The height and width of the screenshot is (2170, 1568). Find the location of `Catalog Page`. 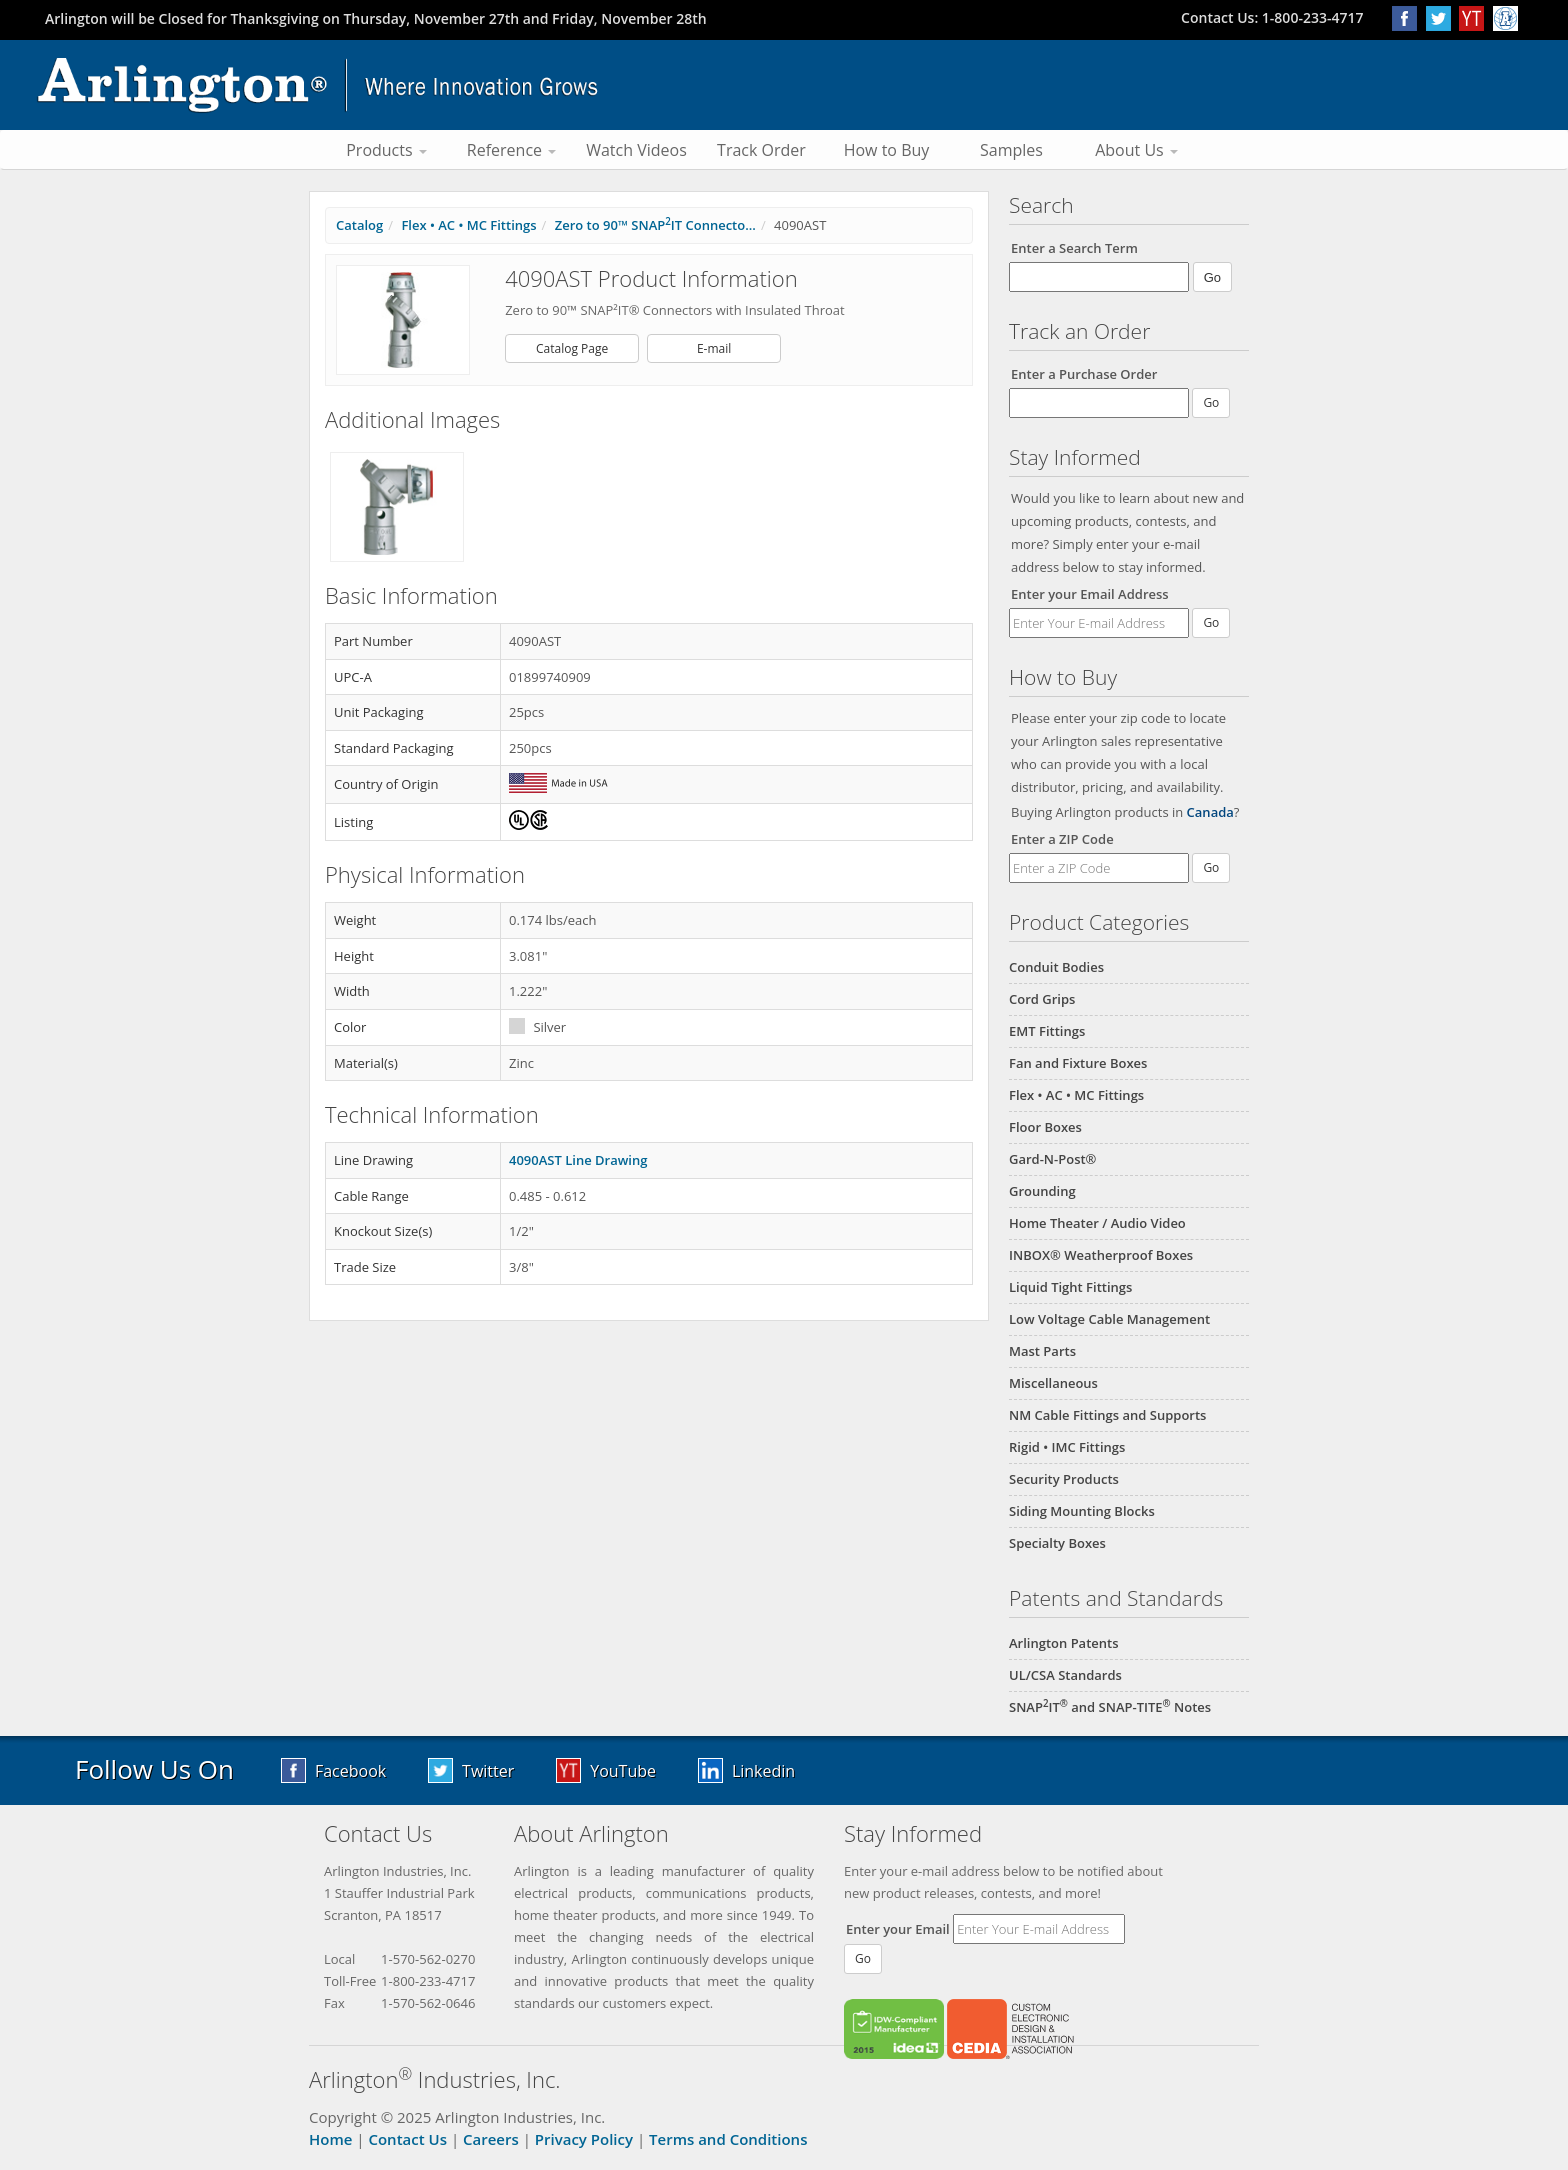

Catalog Page is located at coordinates (572, 348).